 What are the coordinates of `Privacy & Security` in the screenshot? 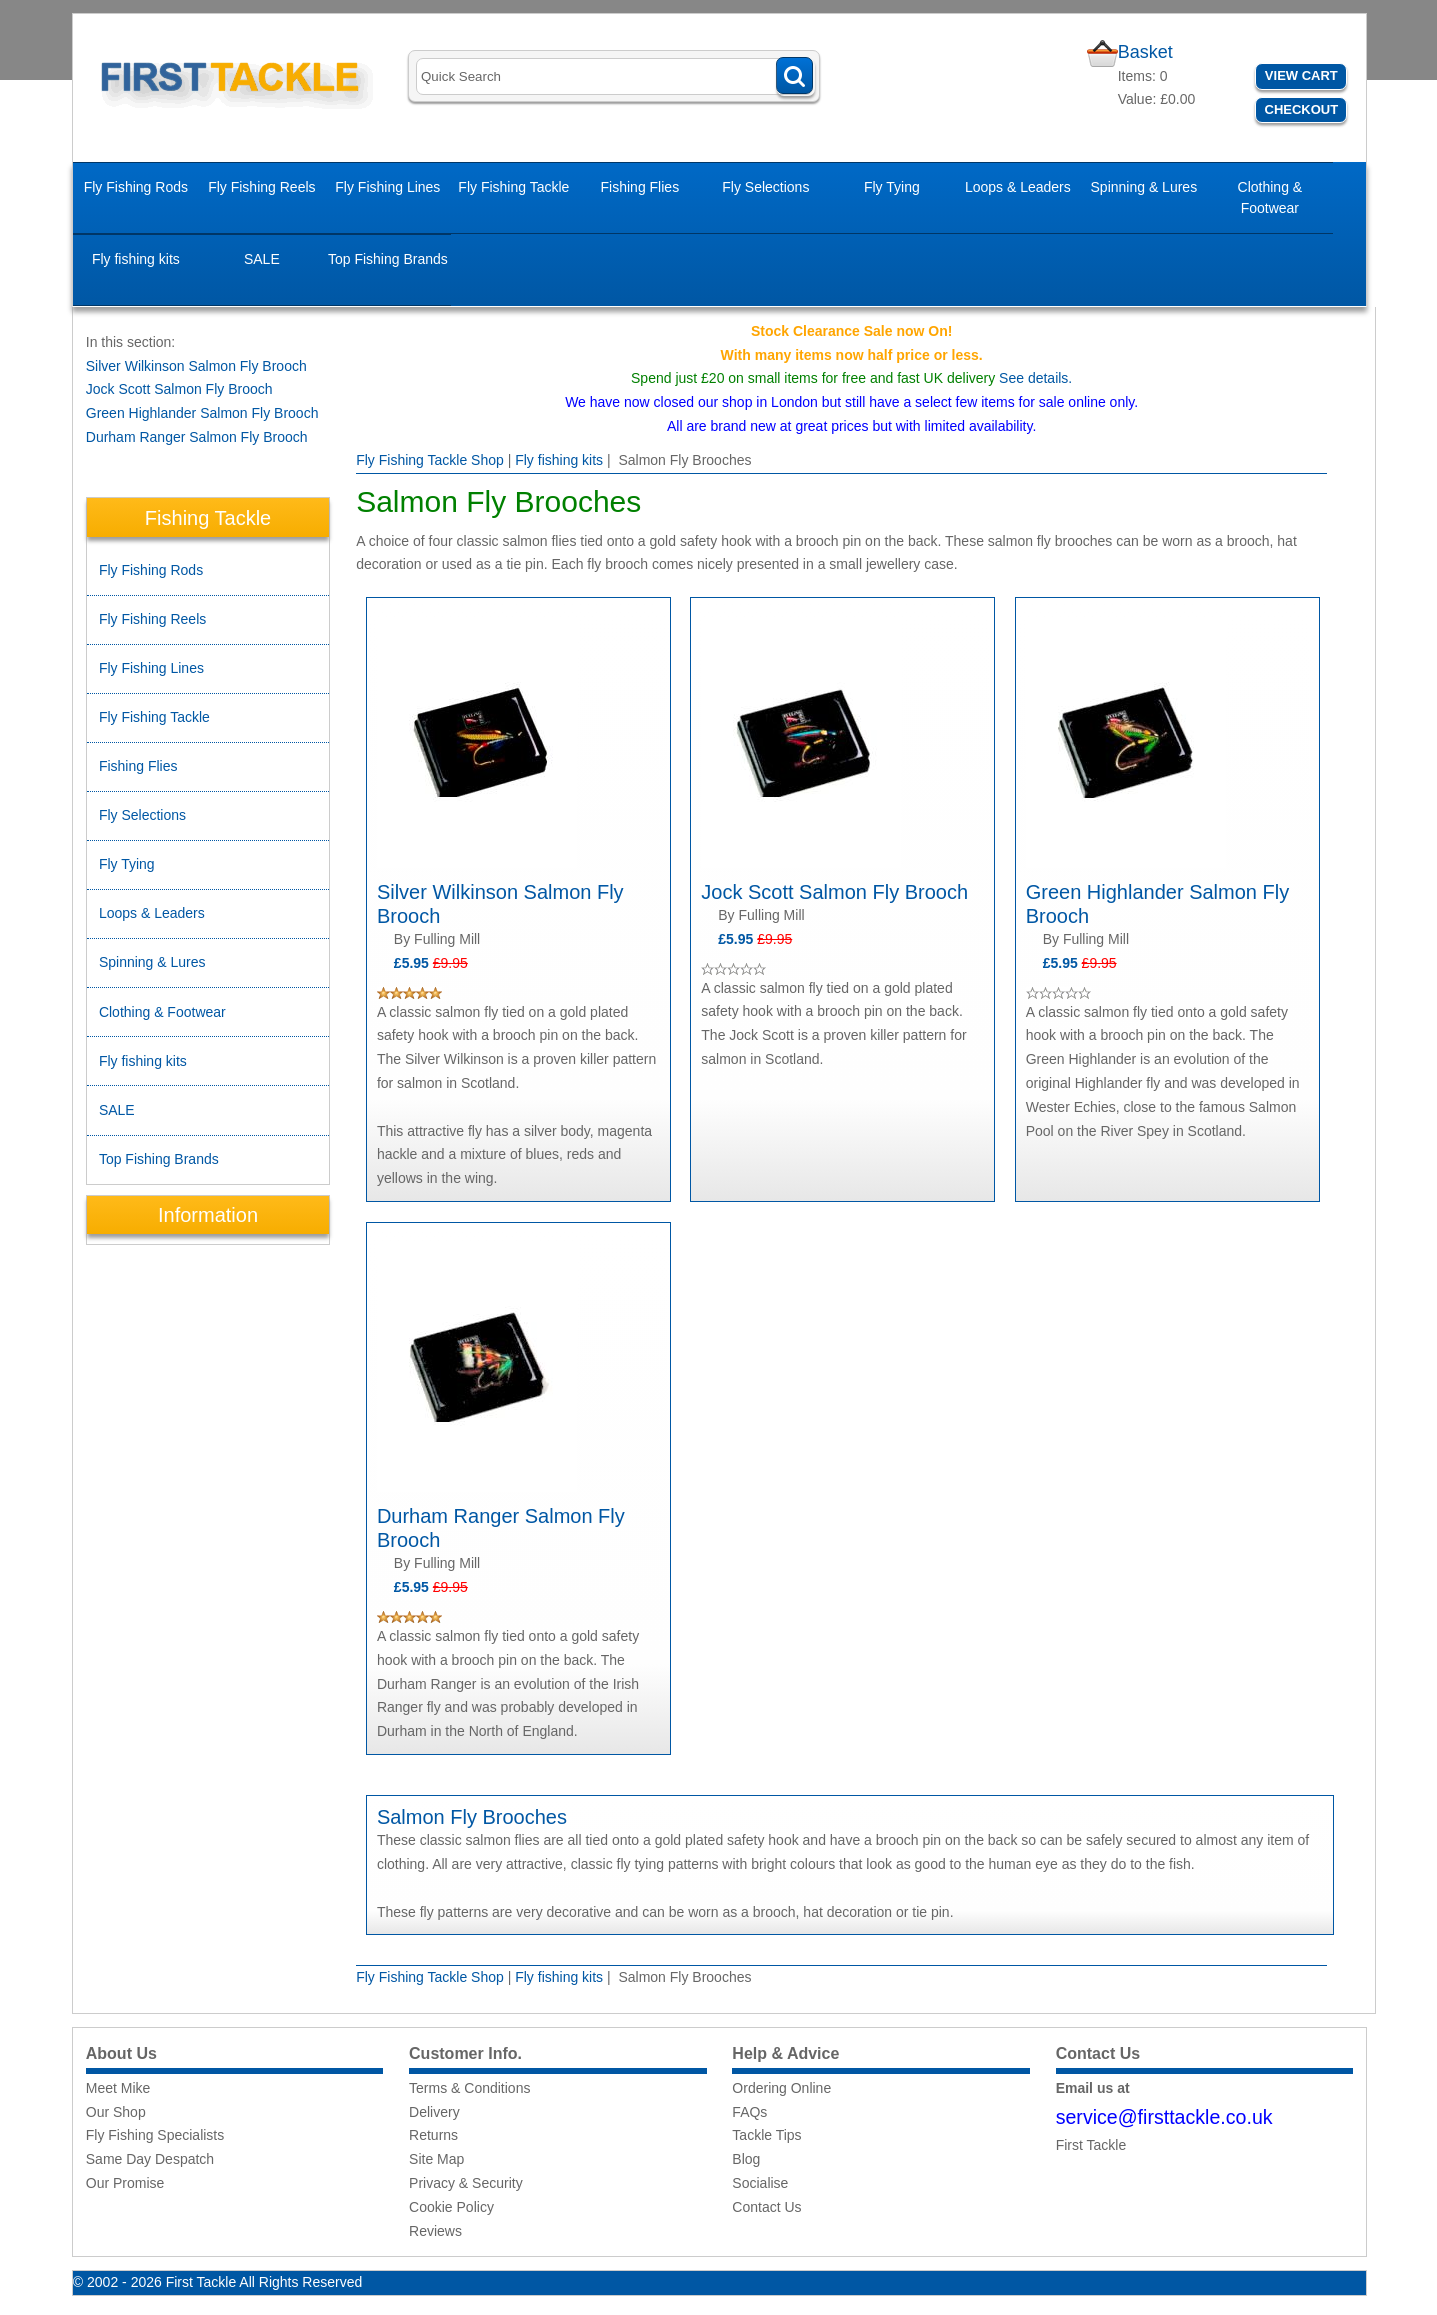 It's located at (466, 2183).